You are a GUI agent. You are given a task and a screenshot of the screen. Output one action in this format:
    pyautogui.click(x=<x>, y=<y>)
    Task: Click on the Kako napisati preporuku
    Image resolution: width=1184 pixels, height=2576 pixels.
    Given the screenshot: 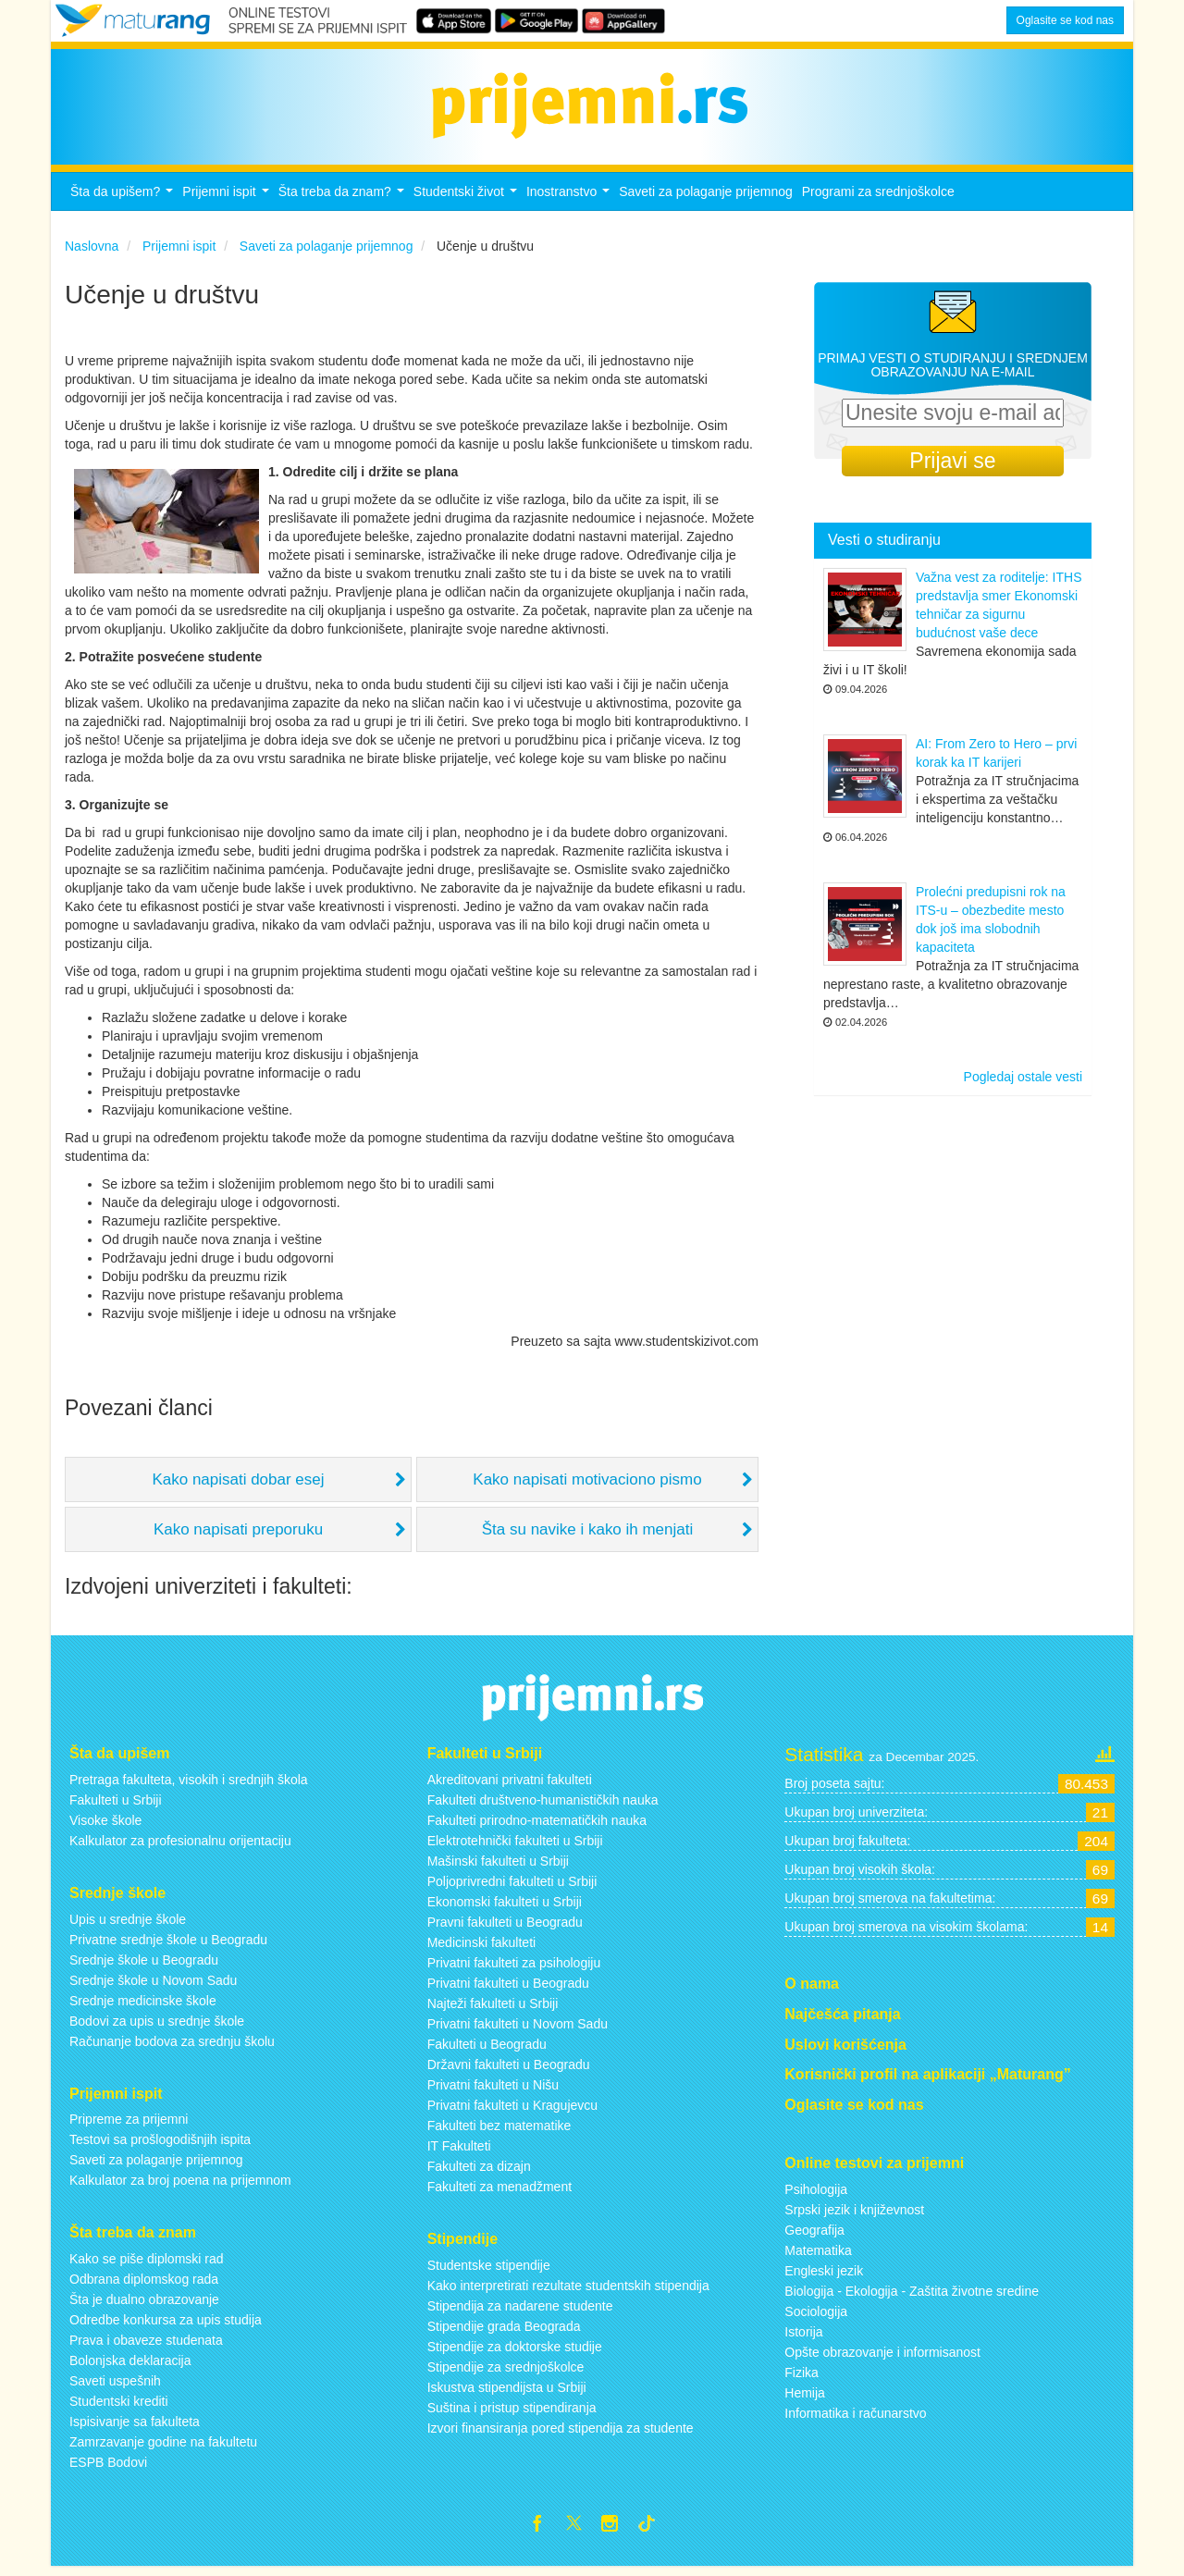 What is the action you would take?
    pyautogui.click(x=238, y=1535)
    